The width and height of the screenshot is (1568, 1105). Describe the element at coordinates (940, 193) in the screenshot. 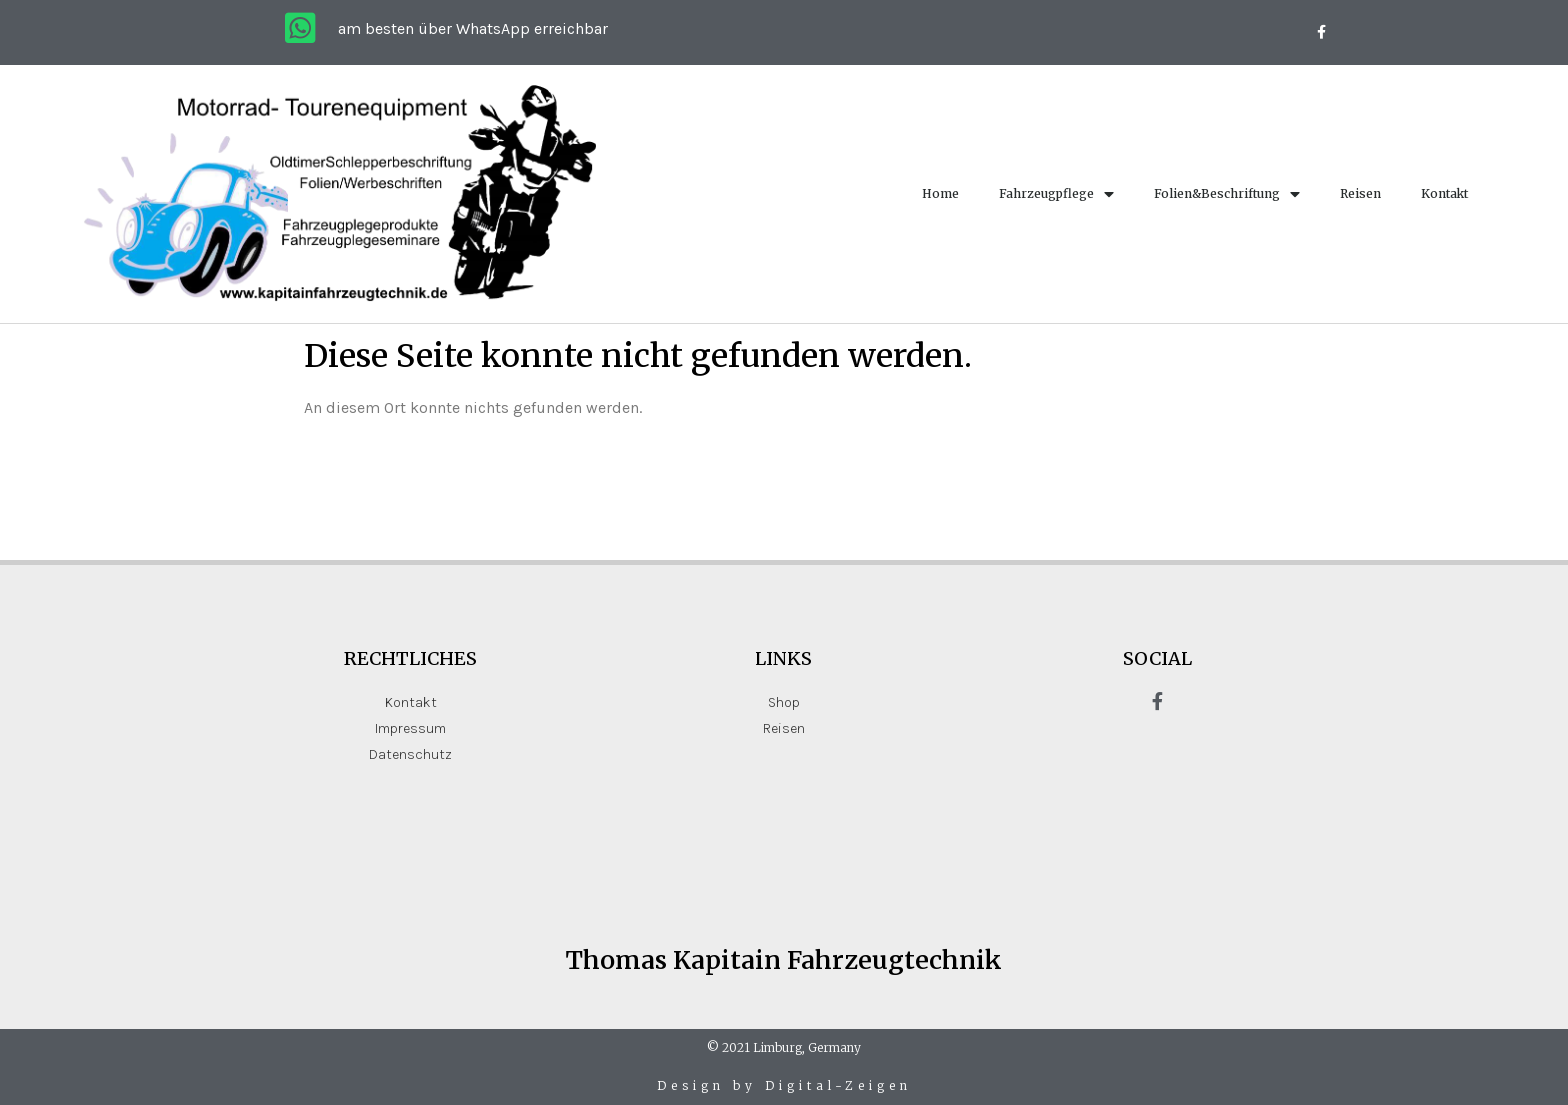

I see `Home` at that location.